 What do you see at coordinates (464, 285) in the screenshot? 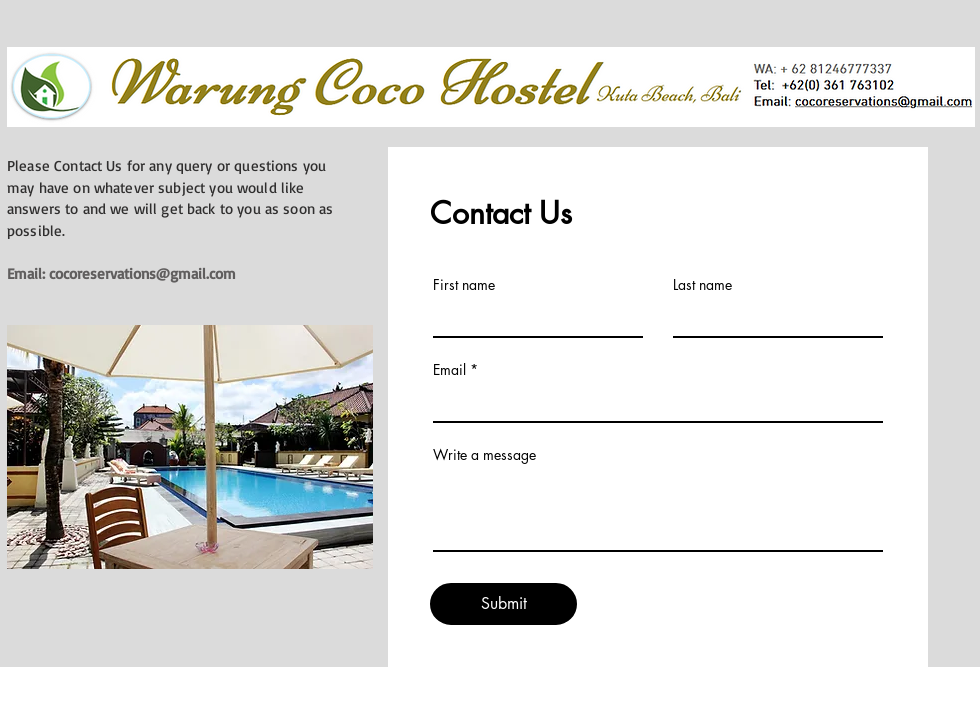
I see `First name` at bounding box center [464, 285].